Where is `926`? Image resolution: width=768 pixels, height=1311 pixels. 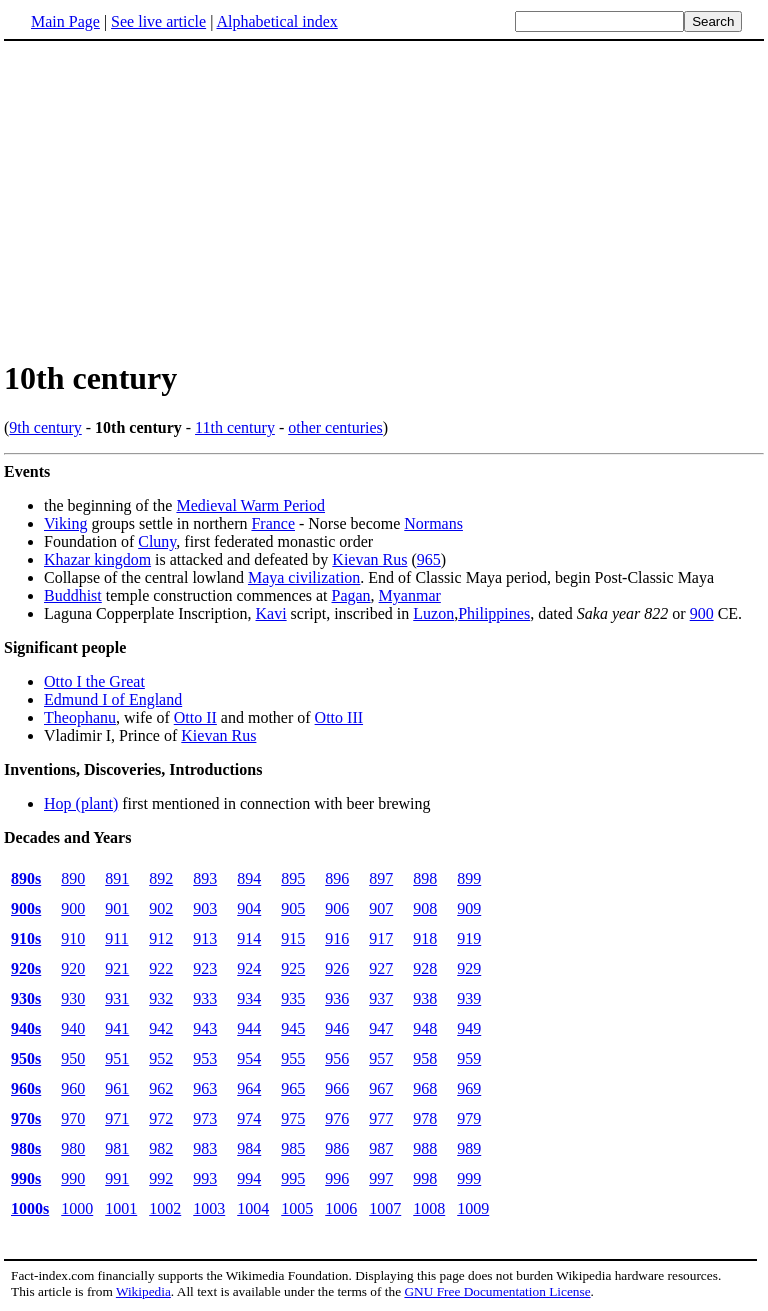
926 is located at coordinates (337, 968).